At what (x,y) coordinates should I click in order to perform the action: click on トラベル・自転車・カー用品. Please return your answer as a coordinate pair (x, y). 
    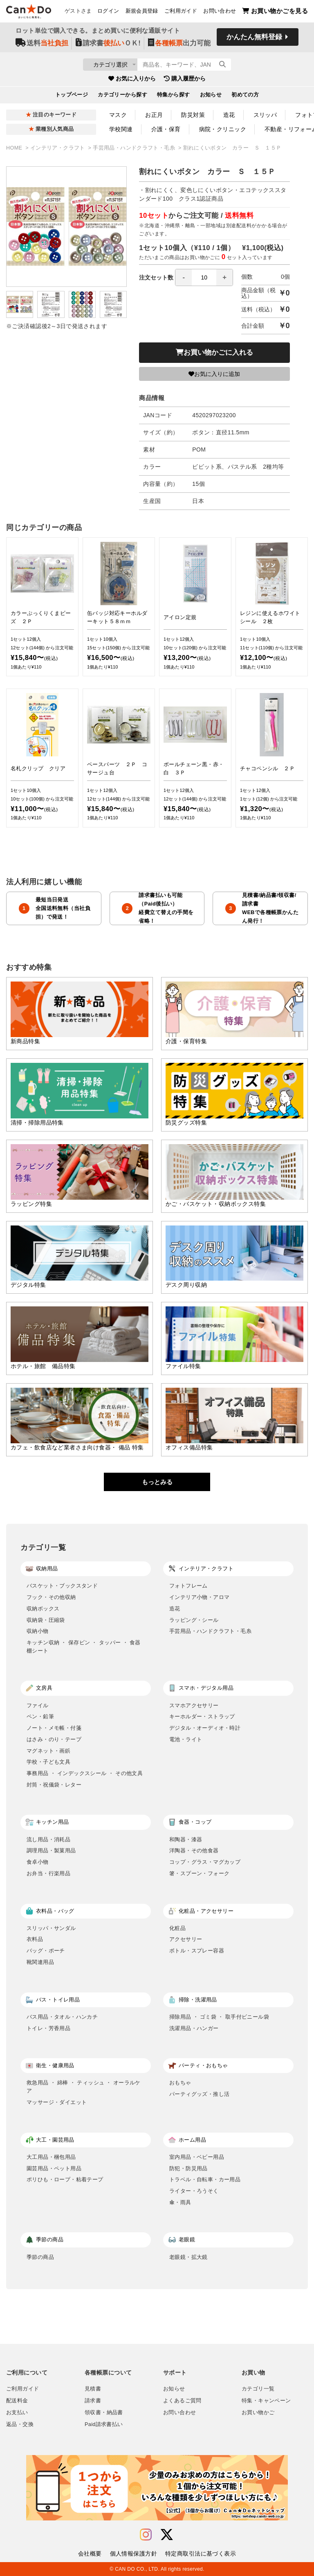
    Looking at the image, I should click on (204, 2179).